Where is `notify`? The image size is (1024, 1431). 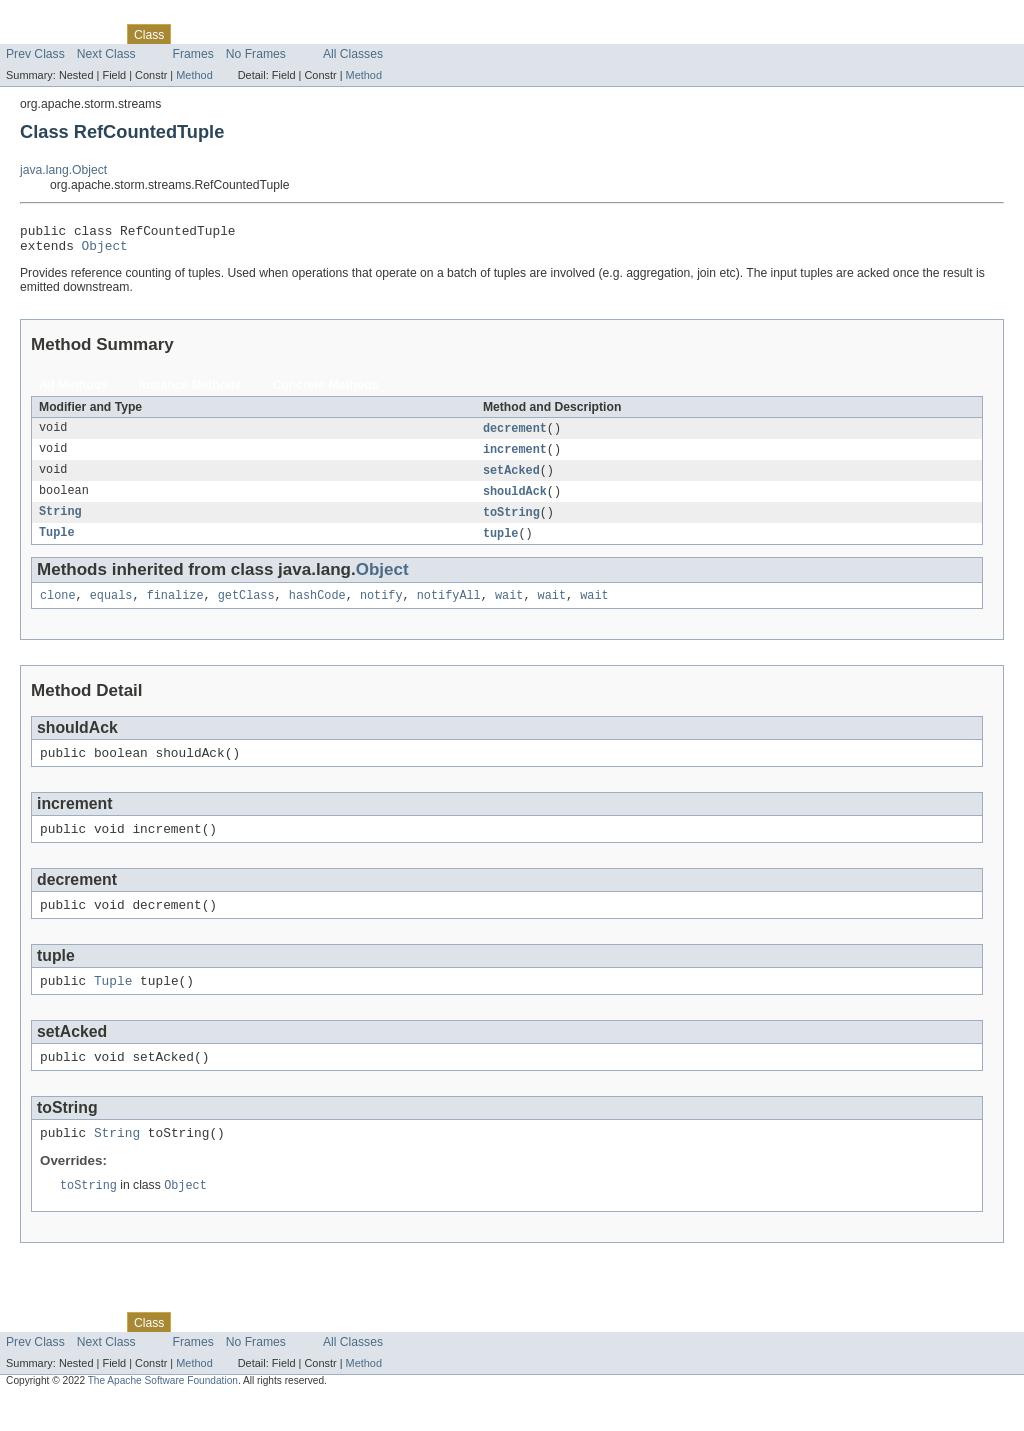
notify is located at coordinates (381, 609).